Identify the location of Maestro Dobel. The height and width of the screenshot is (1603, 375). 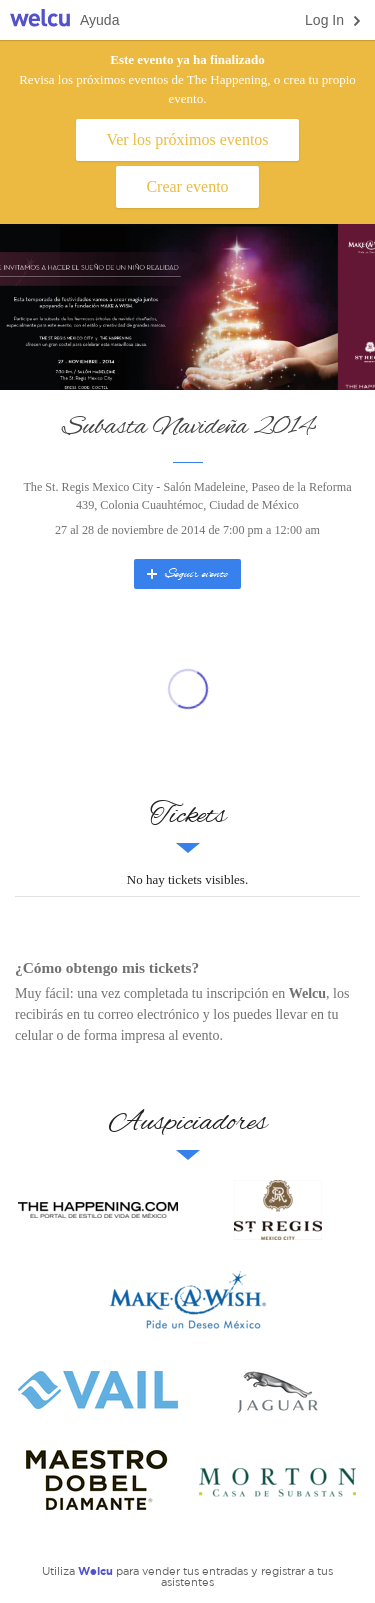
(98, 1480).